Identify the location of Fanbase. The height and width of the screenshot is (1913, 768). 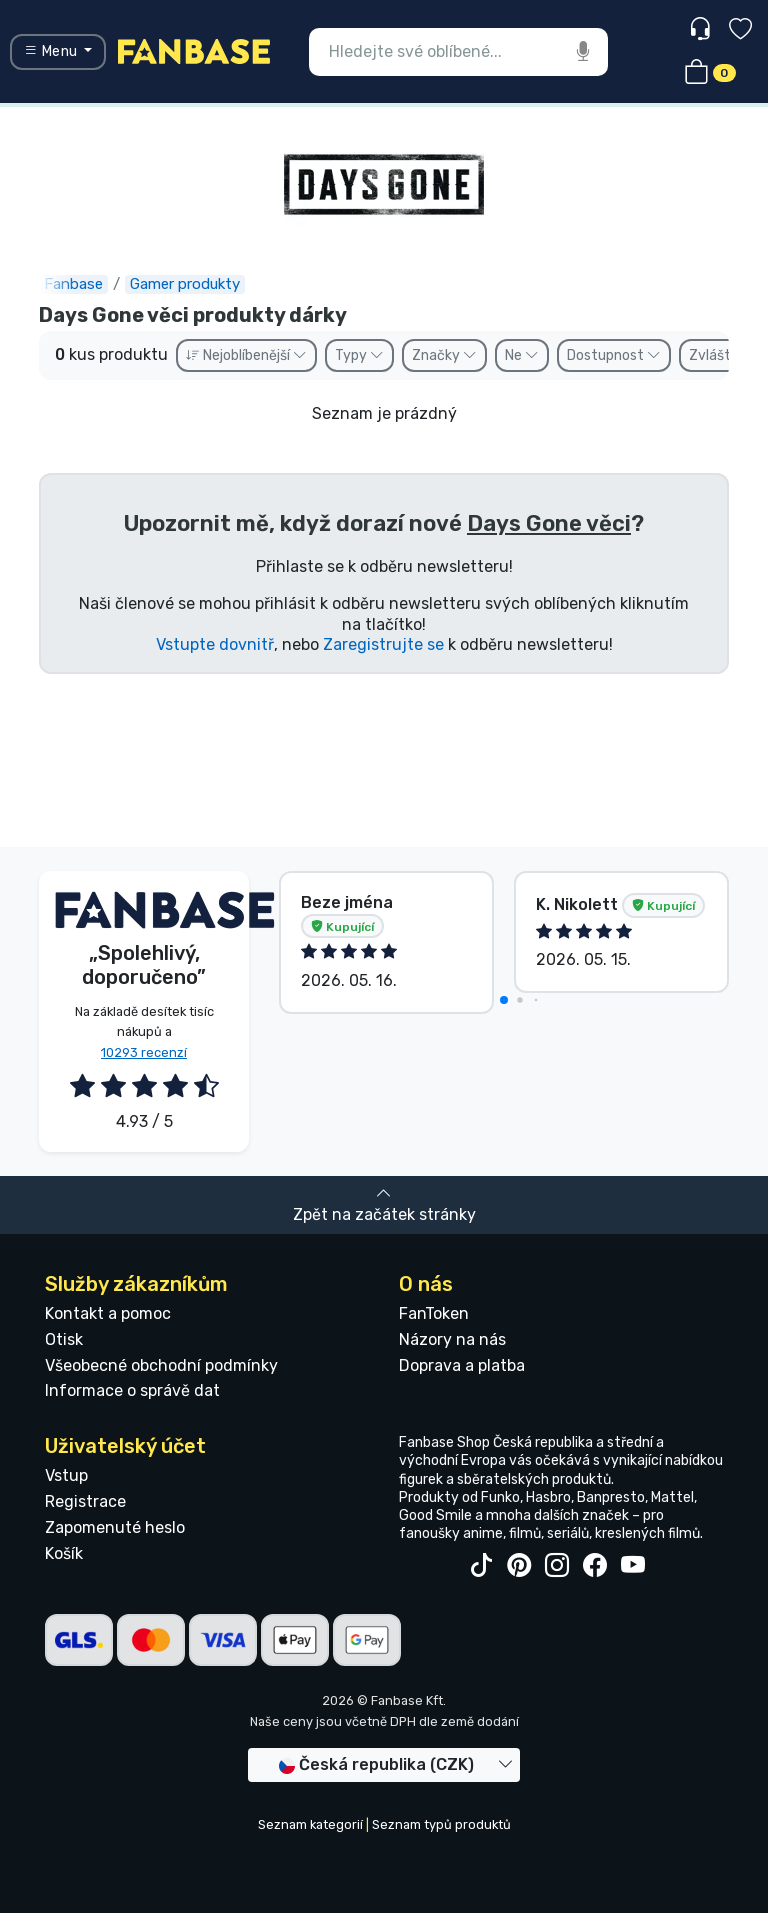
(73, 284).